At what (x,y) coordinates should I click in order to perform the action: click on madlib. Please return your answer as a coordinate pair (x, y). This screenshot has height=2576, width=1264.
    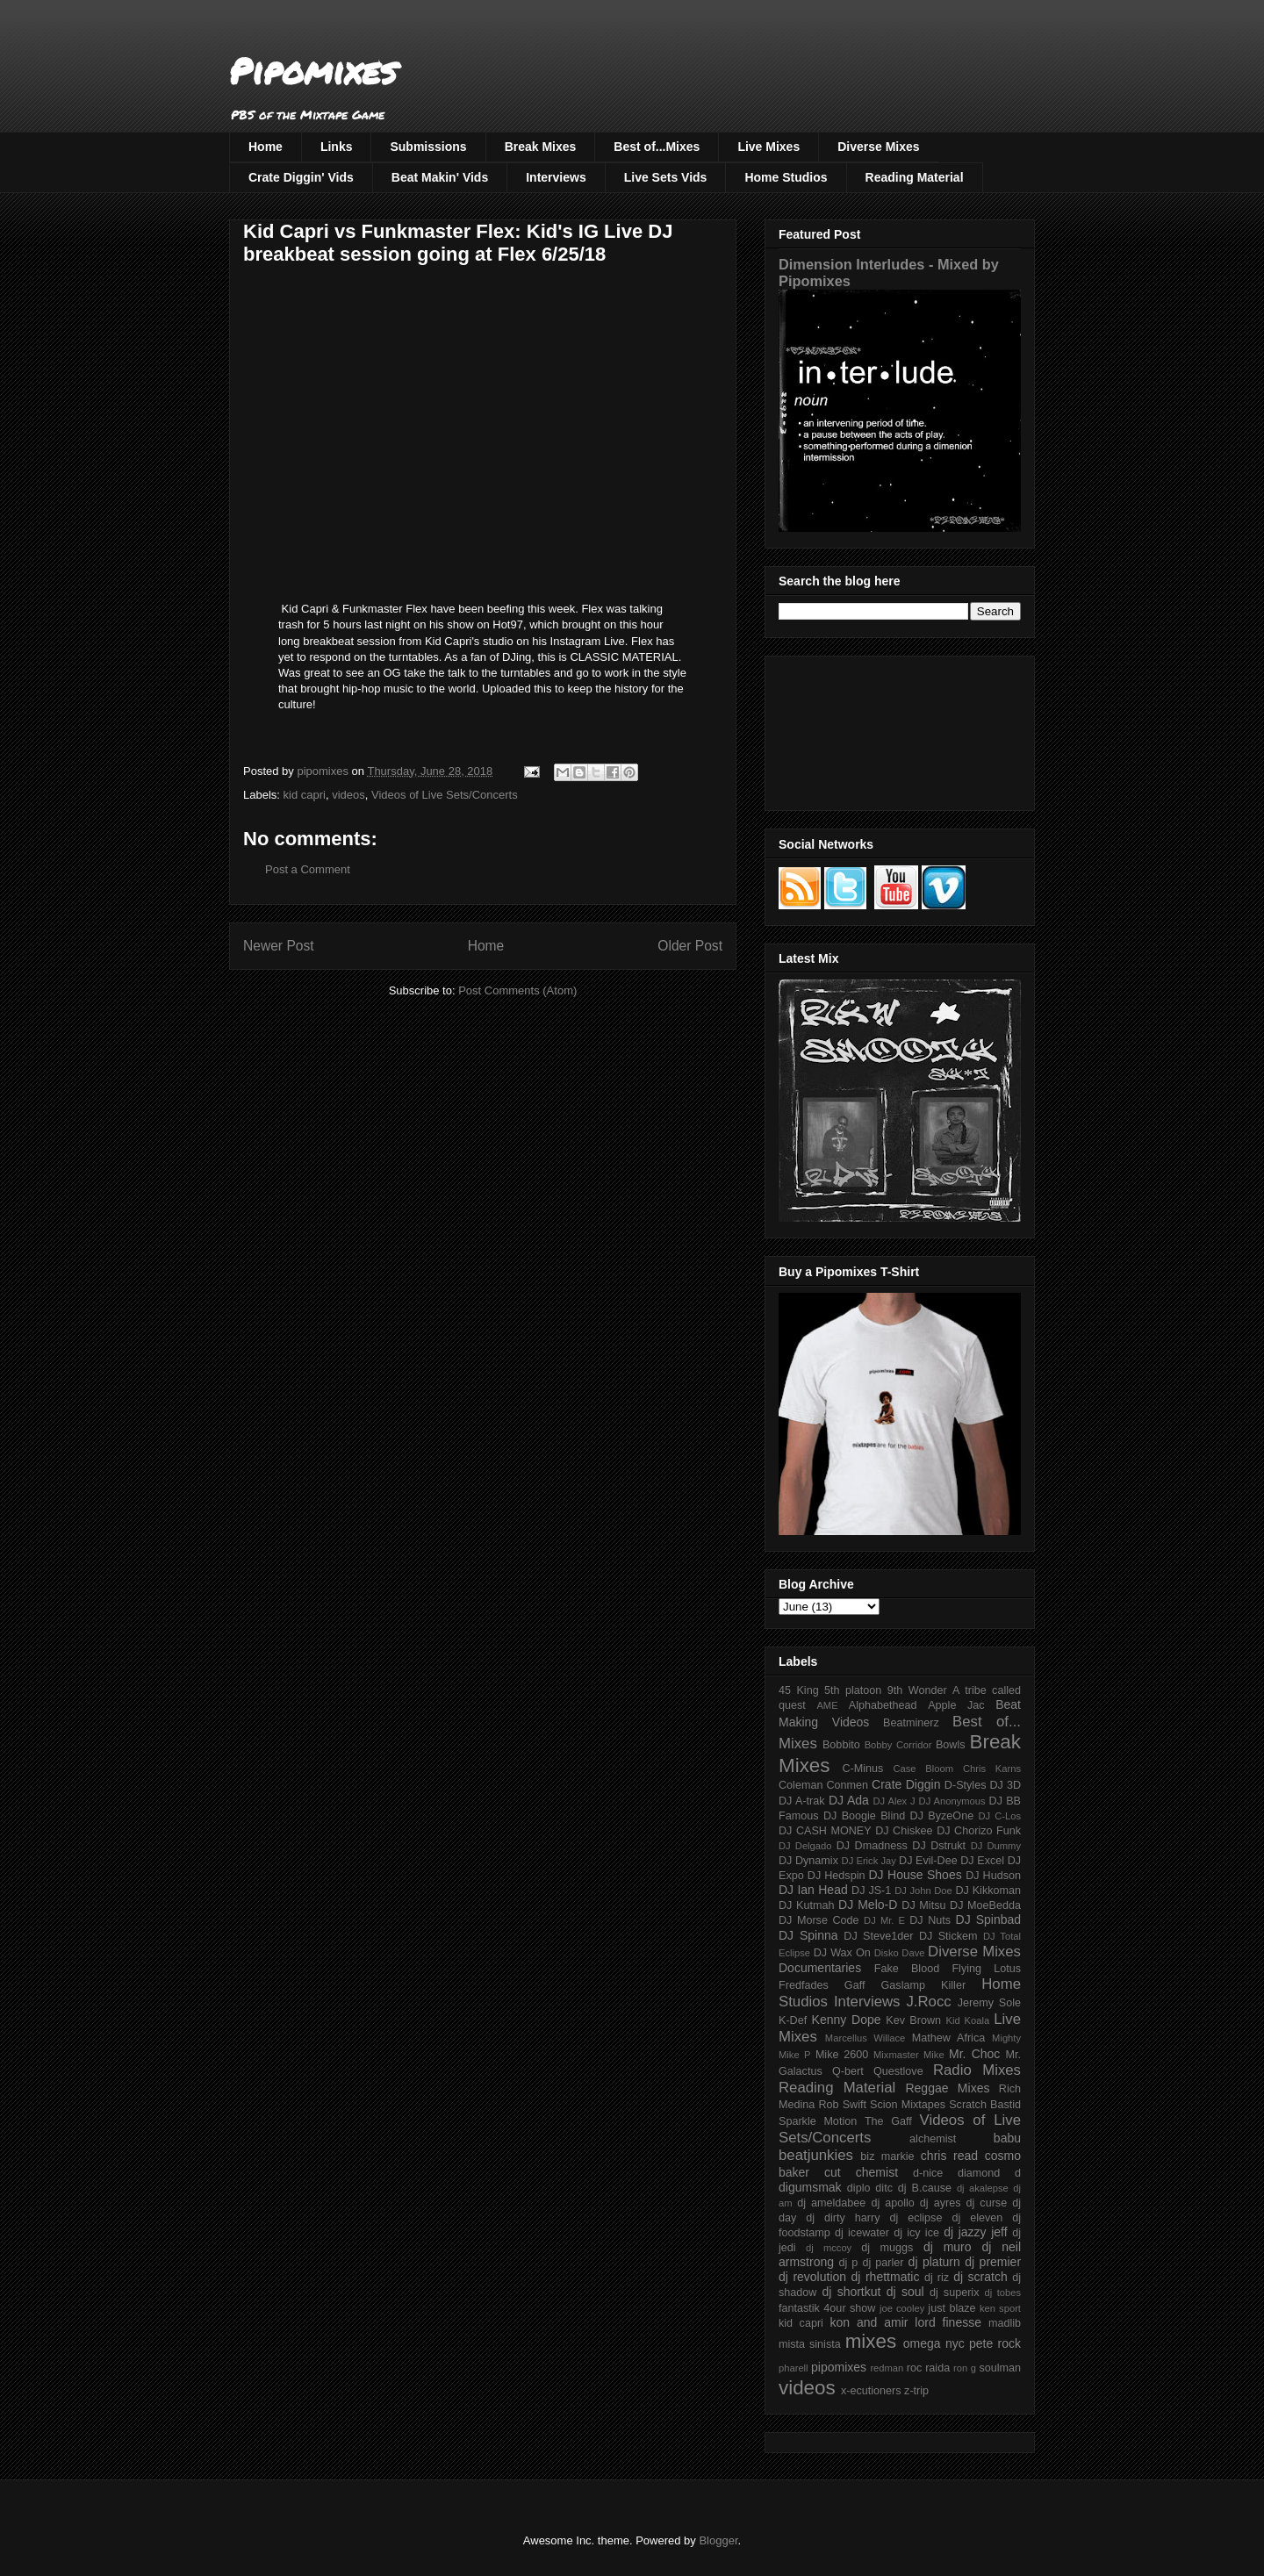
    Looking at the image, I should click on (1004, 2323).